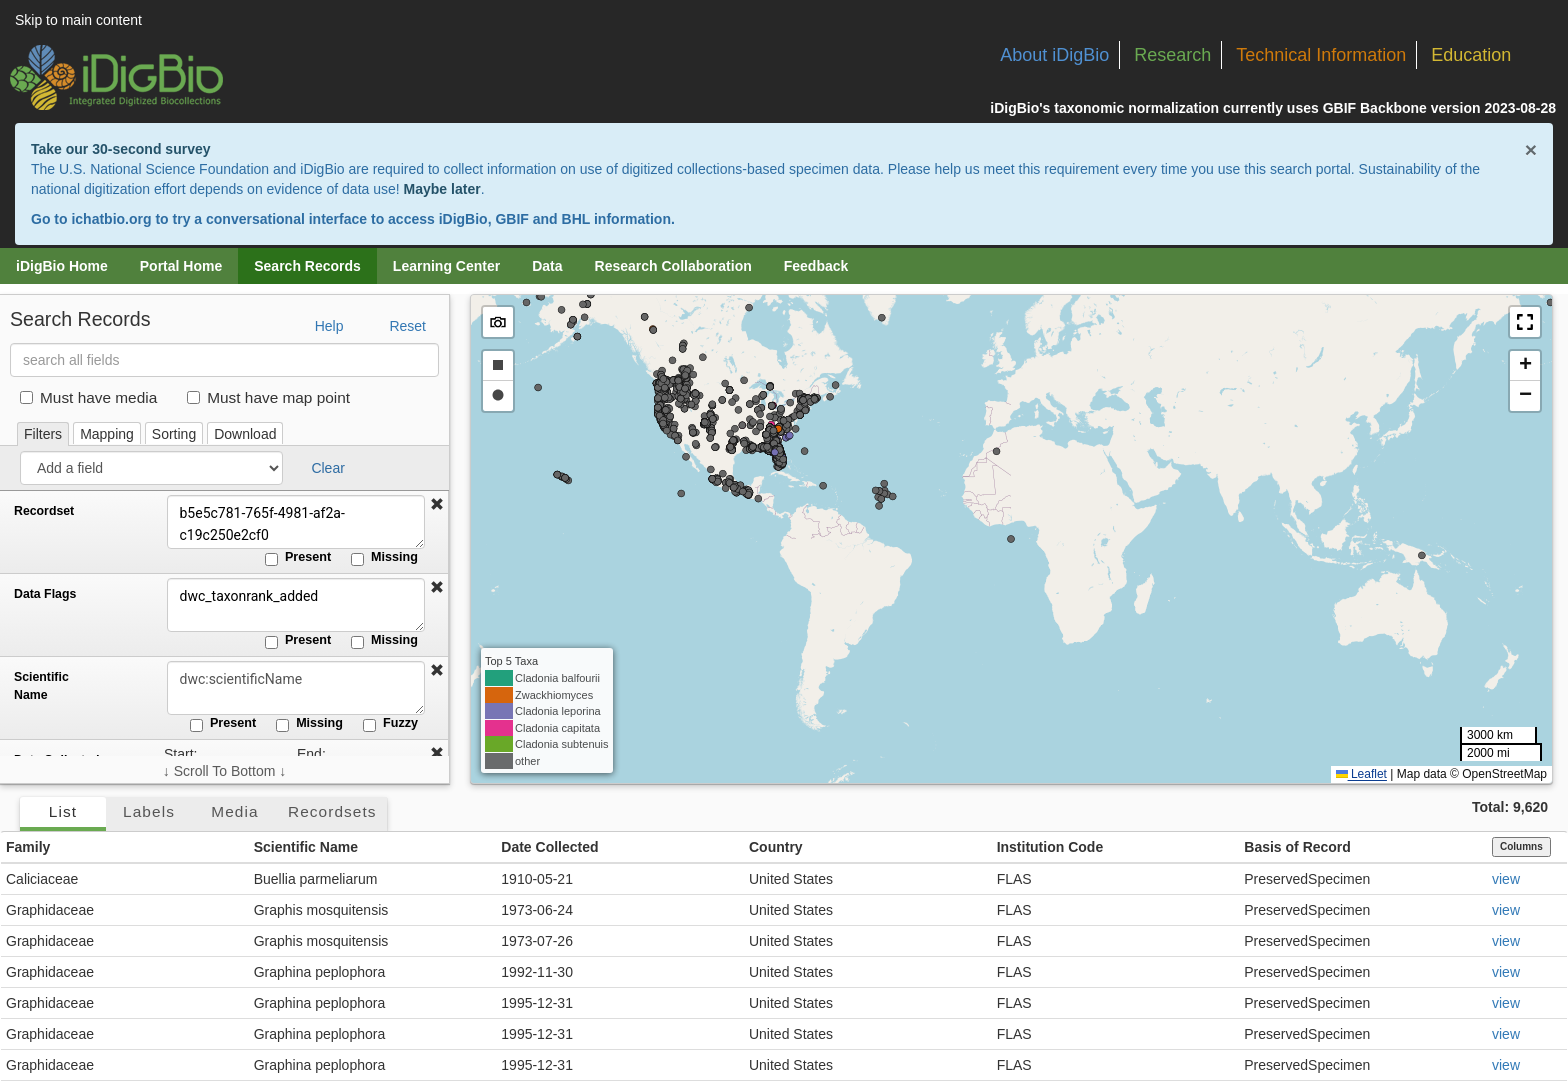 The width and height of the screenshot is (1568, 1087). Describe the element at coordinates (306, 847) in the screenshot. I see `Scientific Name [button]` at that location.